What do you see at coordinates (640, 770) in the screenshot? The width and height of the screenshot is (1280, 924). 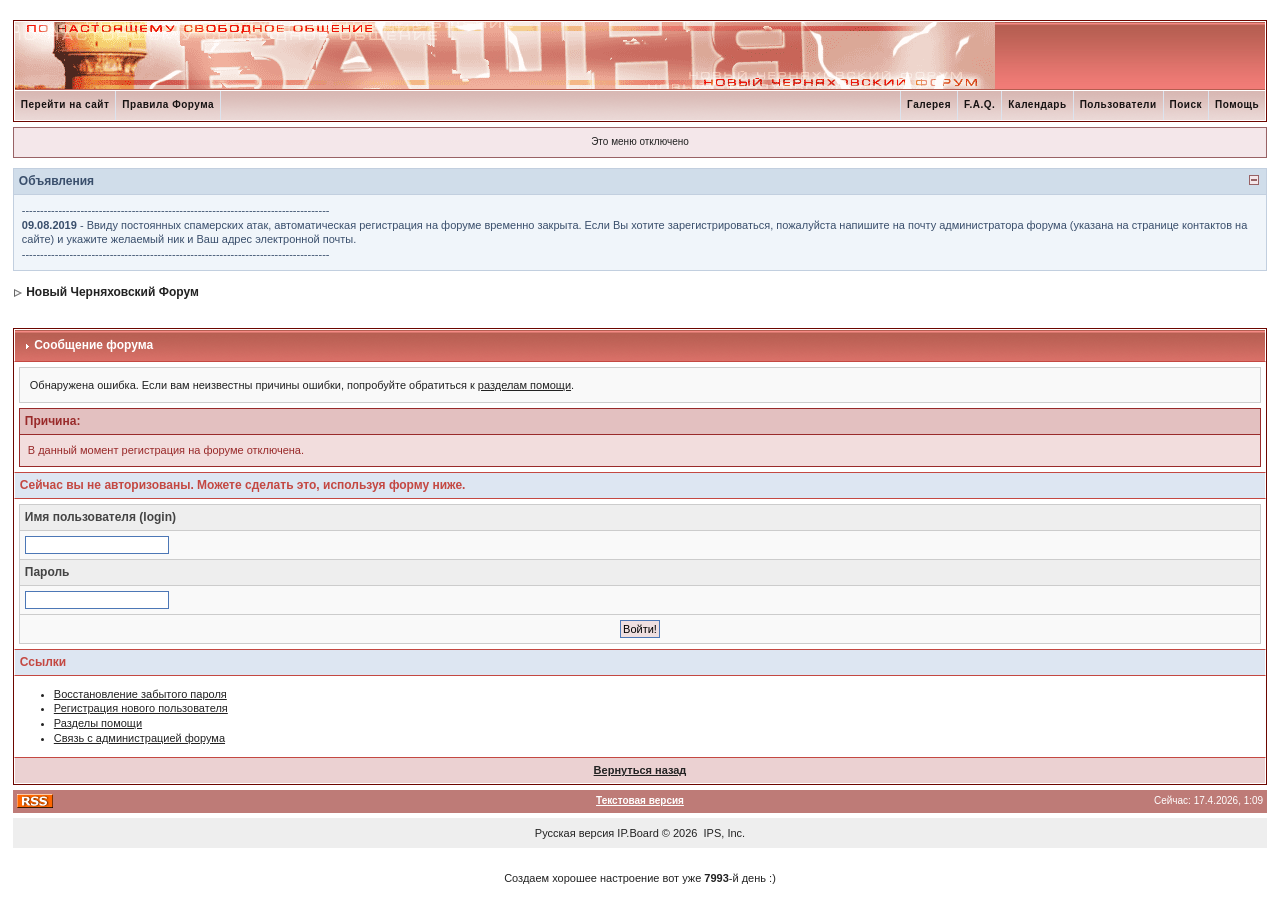 I see `Вернуться назад` at bounding box center [640, 770].